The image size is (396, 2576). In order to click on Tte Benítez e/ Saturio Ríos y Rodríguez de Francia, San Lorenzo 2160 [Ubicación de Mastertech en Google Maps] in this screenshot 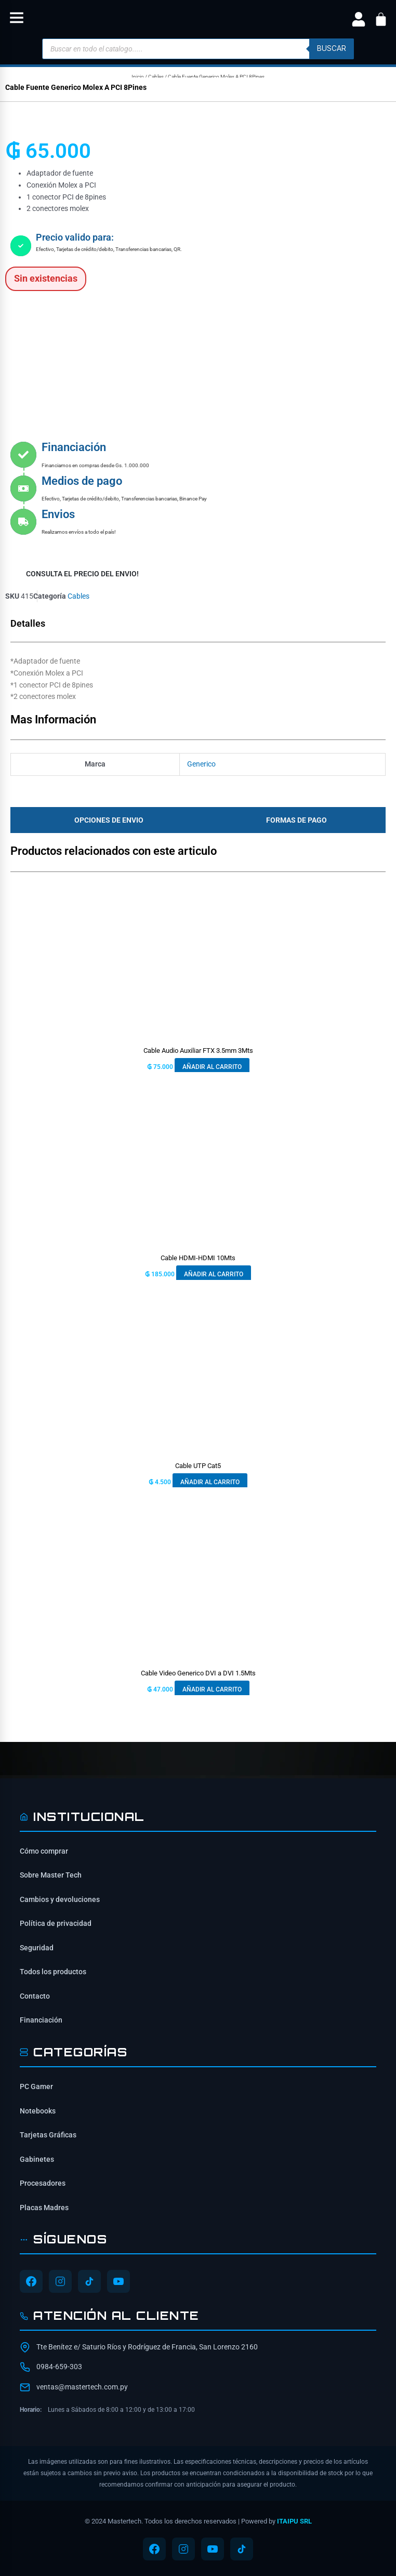, I will do `click(147, 2347)`.